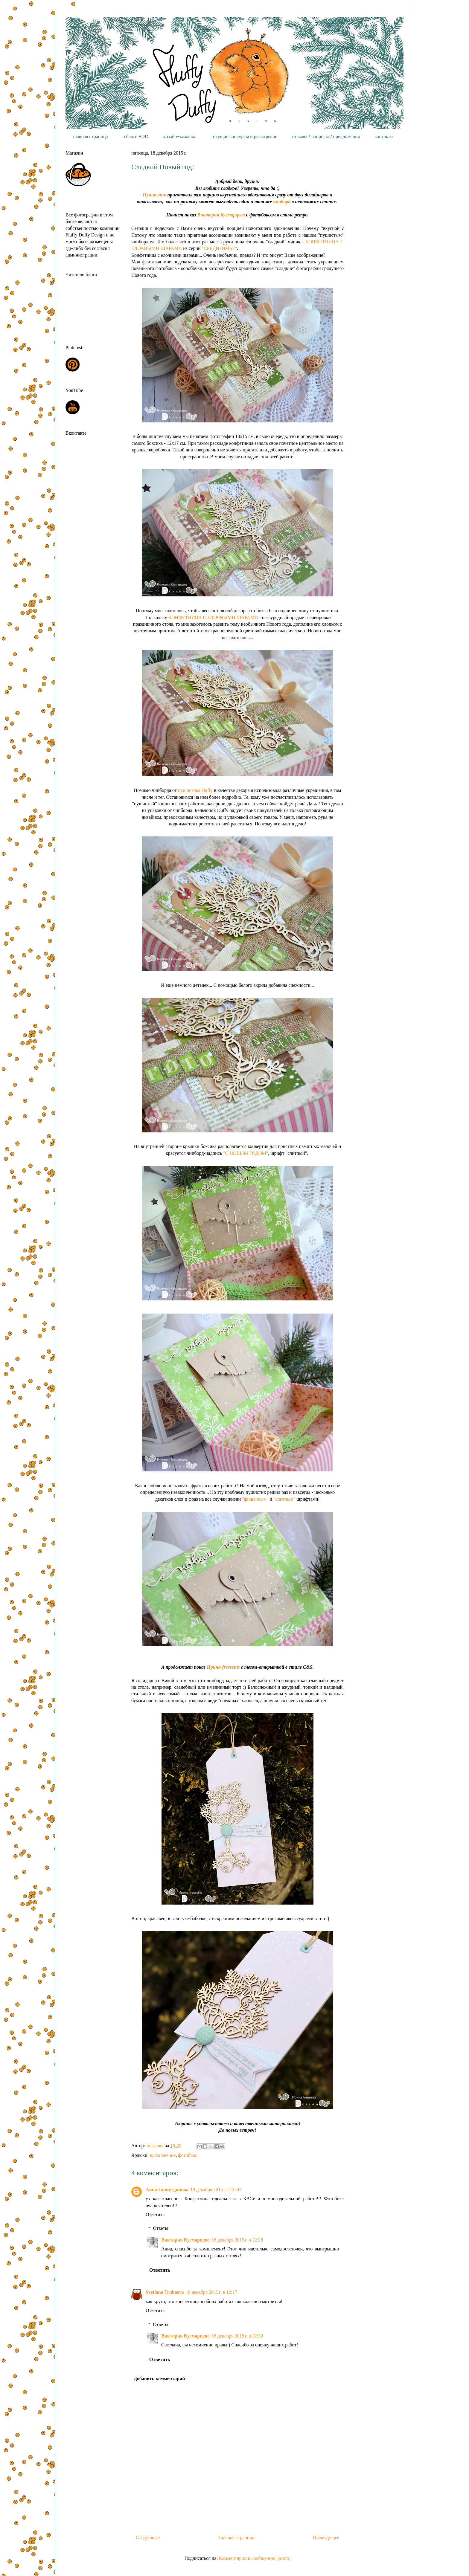 The height and width of the screenshot is (2576, 469). What do you see at coordinates (237, 2239) in the screenshot?
I see `18 декабря 2015 г. в 22:28` at bounding box center [237, 2239].